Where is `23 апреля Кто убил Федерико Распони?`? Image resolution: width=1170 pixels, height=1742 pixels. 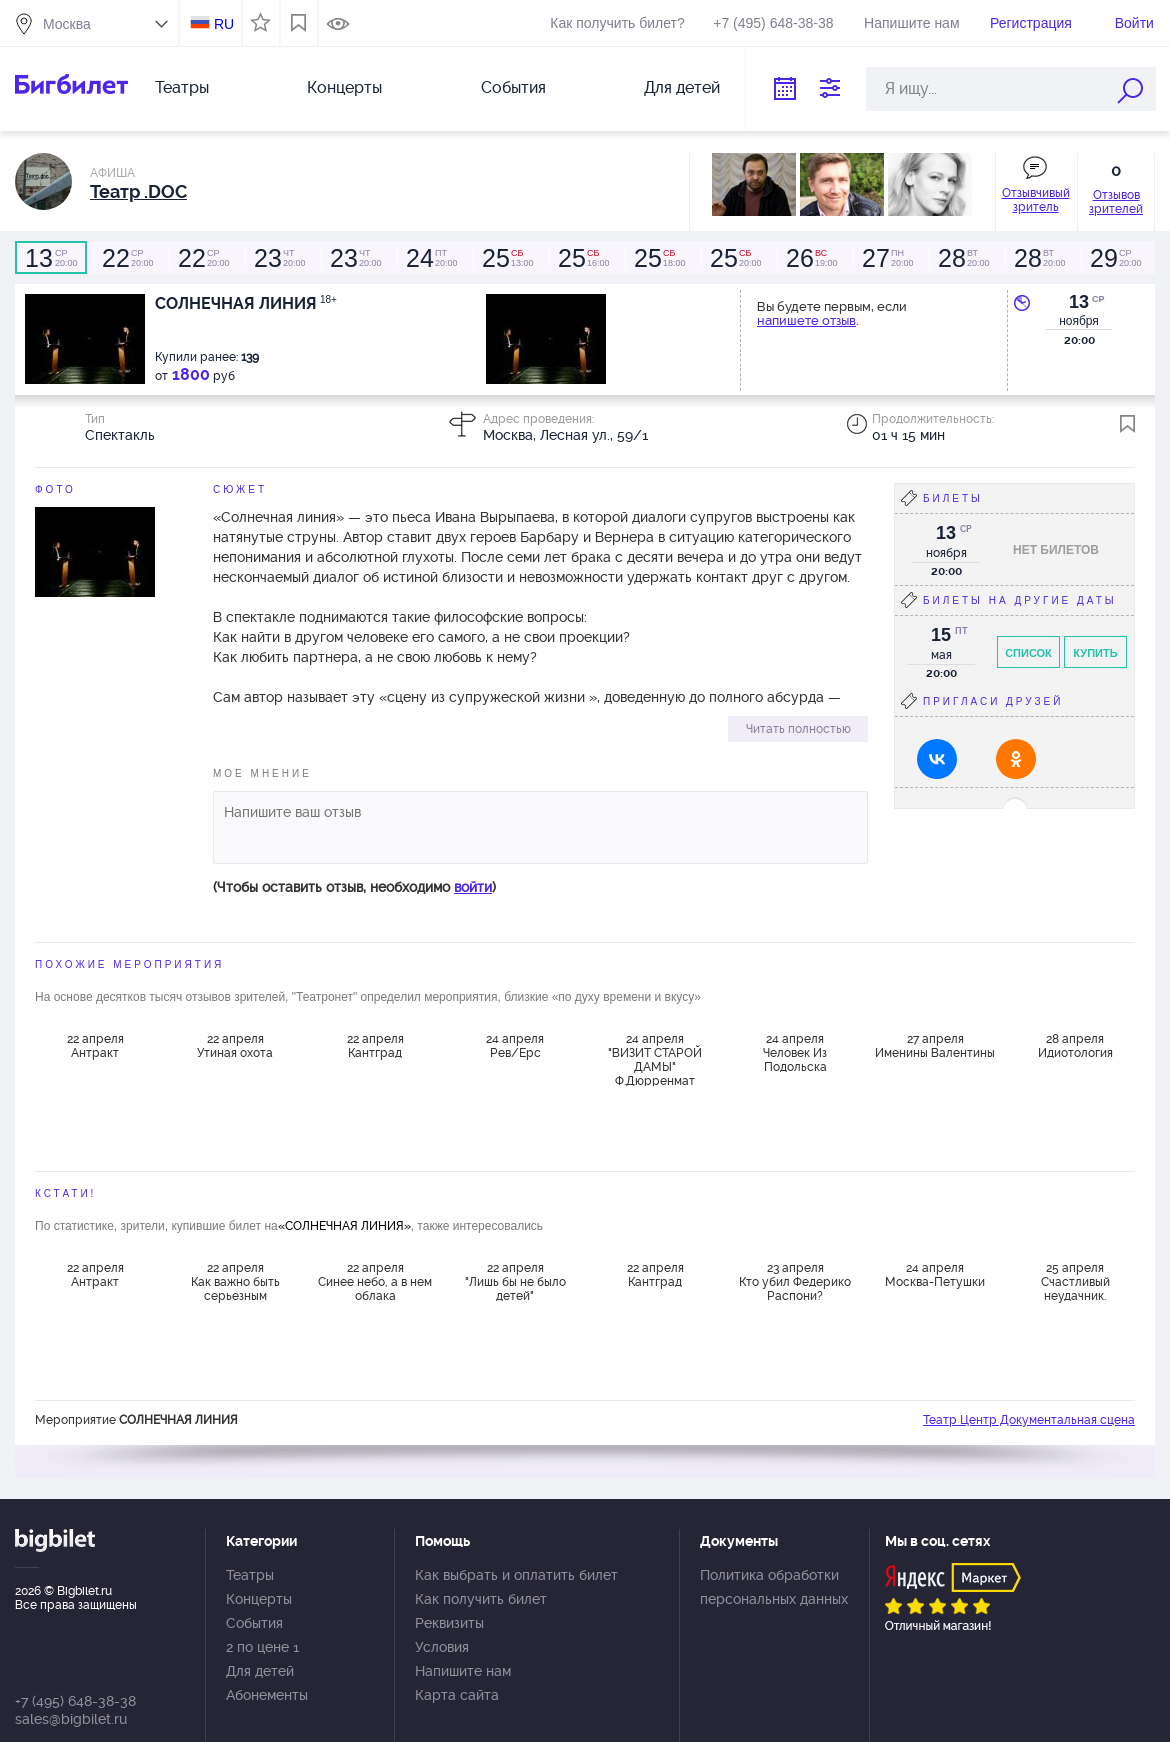 23 апреля Кто убил Федерико Распони? is located at coordinates (795, 1282).